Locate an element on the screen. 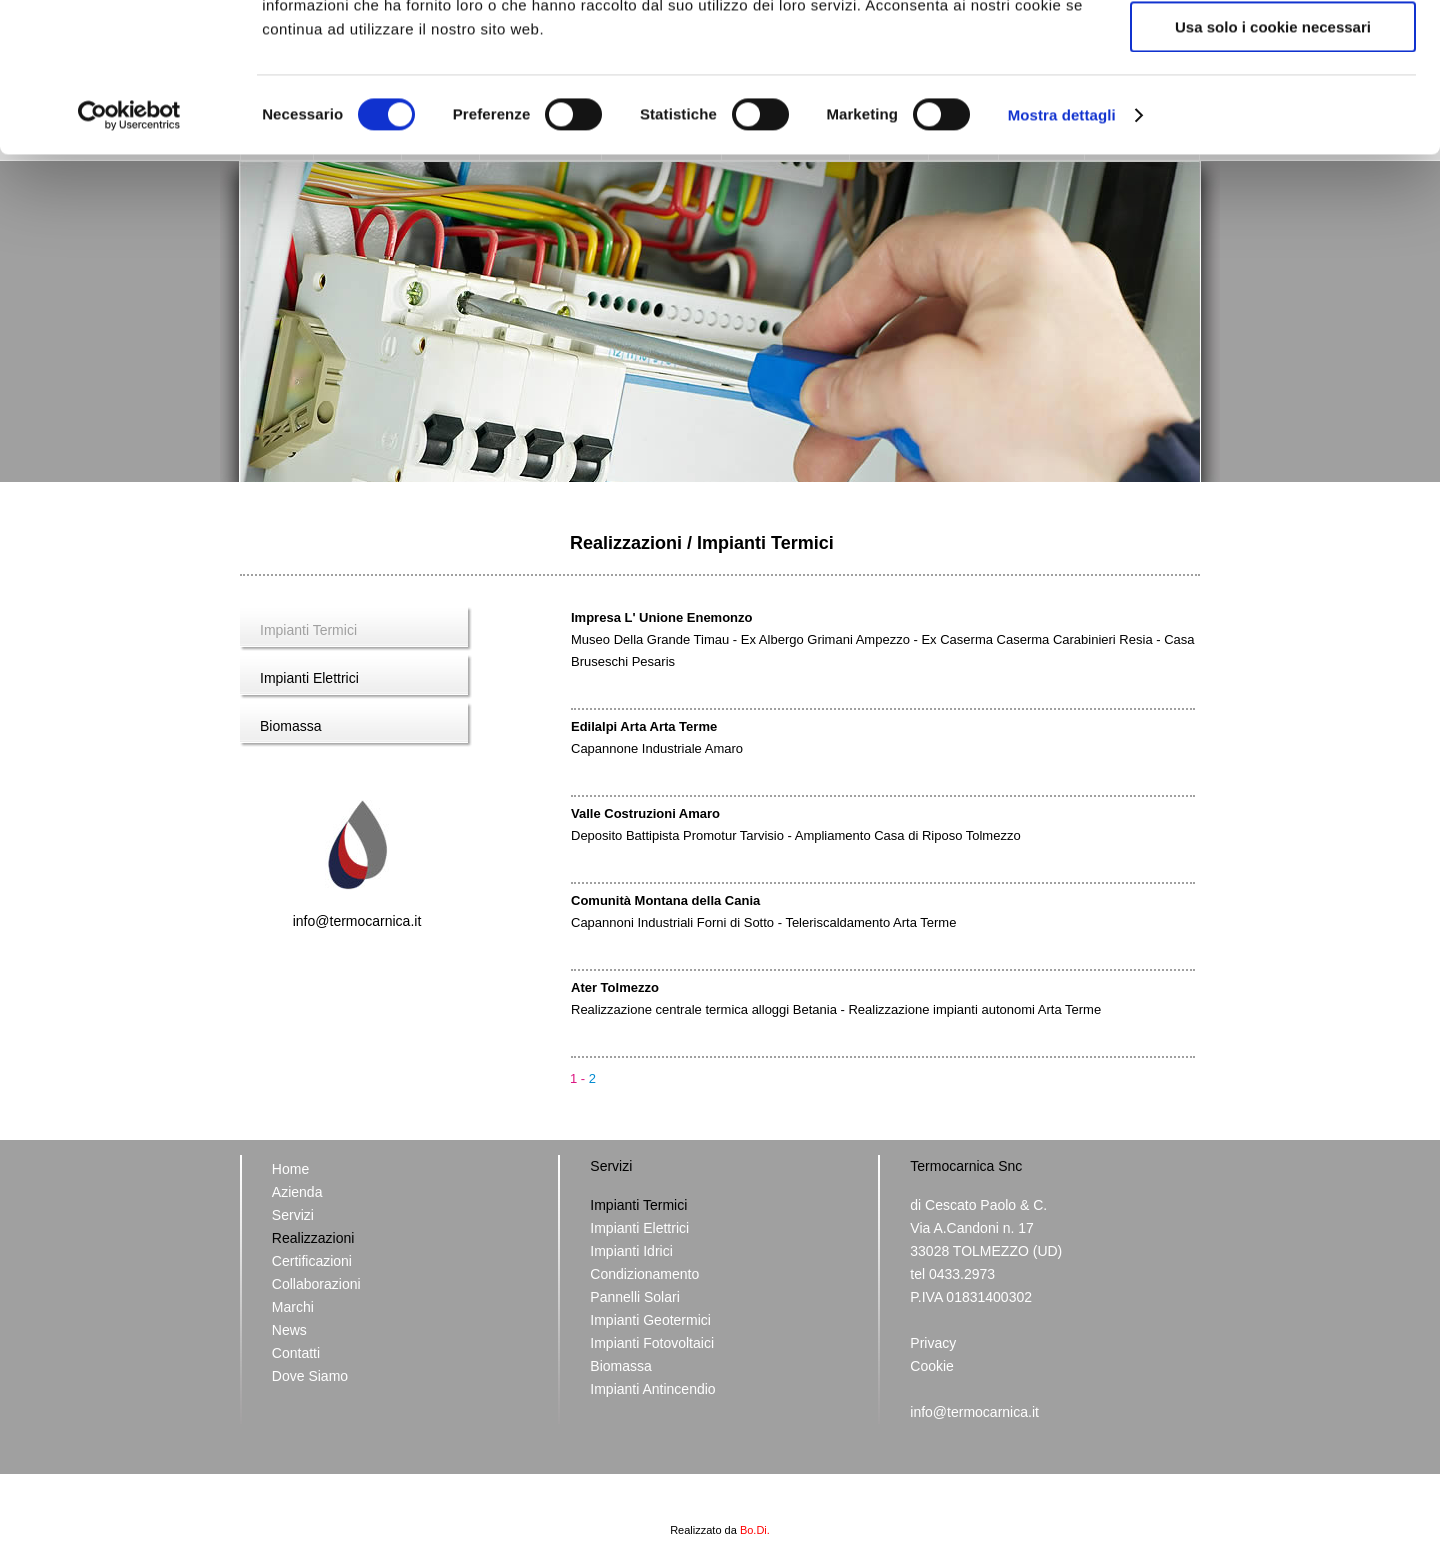 The image size is (1440, 1556). Impianti Idrici is located at coordinates (631, 1251).